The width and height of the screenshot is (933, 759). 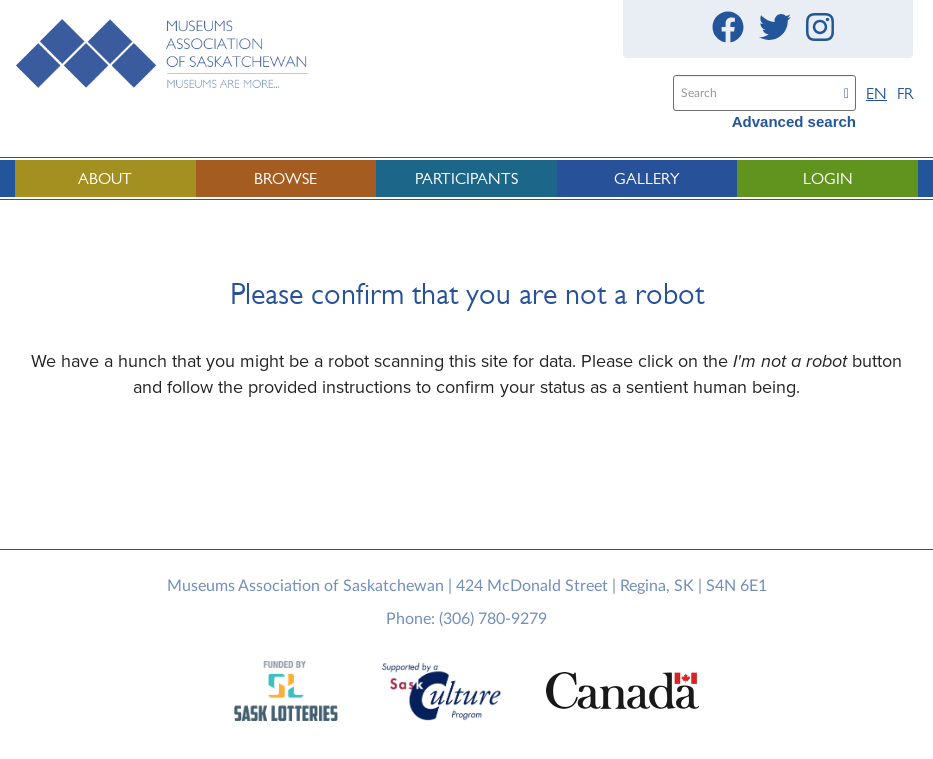 What do you see at coordinates (828, 178) in the screenshot?
I see `Login` at bounding box center [828, 178].